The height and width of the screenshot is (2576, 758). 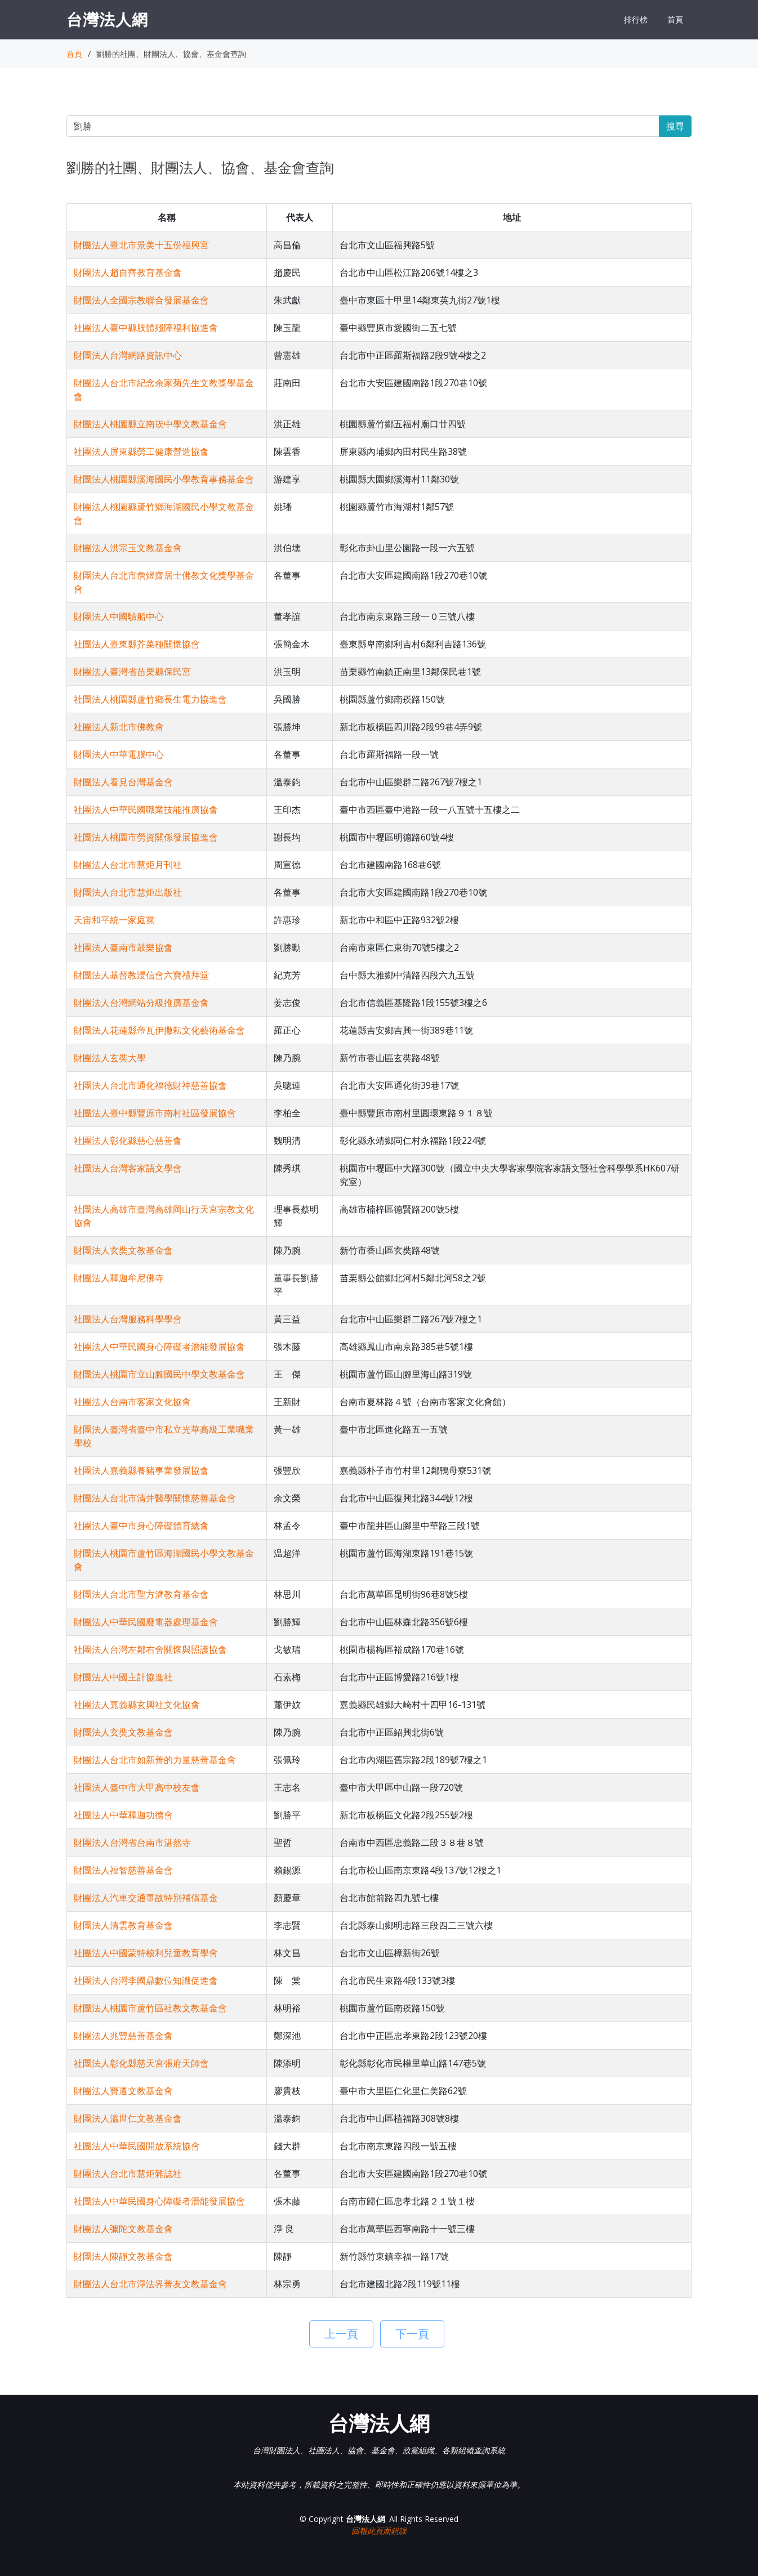 What do you see at coordinates (128, 1140) in the screenshot?
I see `社團法人彰化縣慈心慈善會` at bounding box center [128, 1140].